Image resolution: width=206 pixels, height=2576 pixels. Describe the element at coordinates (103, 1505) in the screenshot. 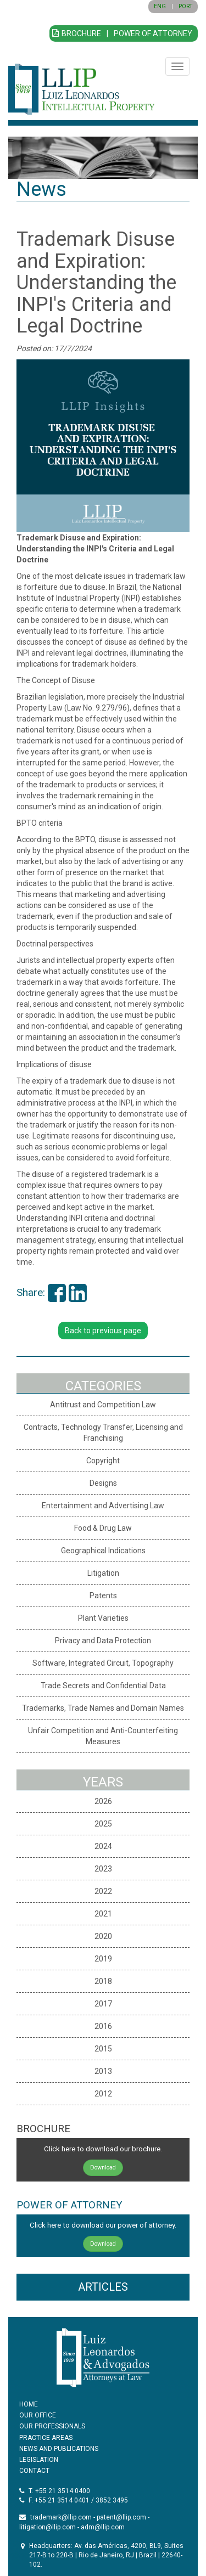

I see `Entertainment and Advertising Law` at that location.